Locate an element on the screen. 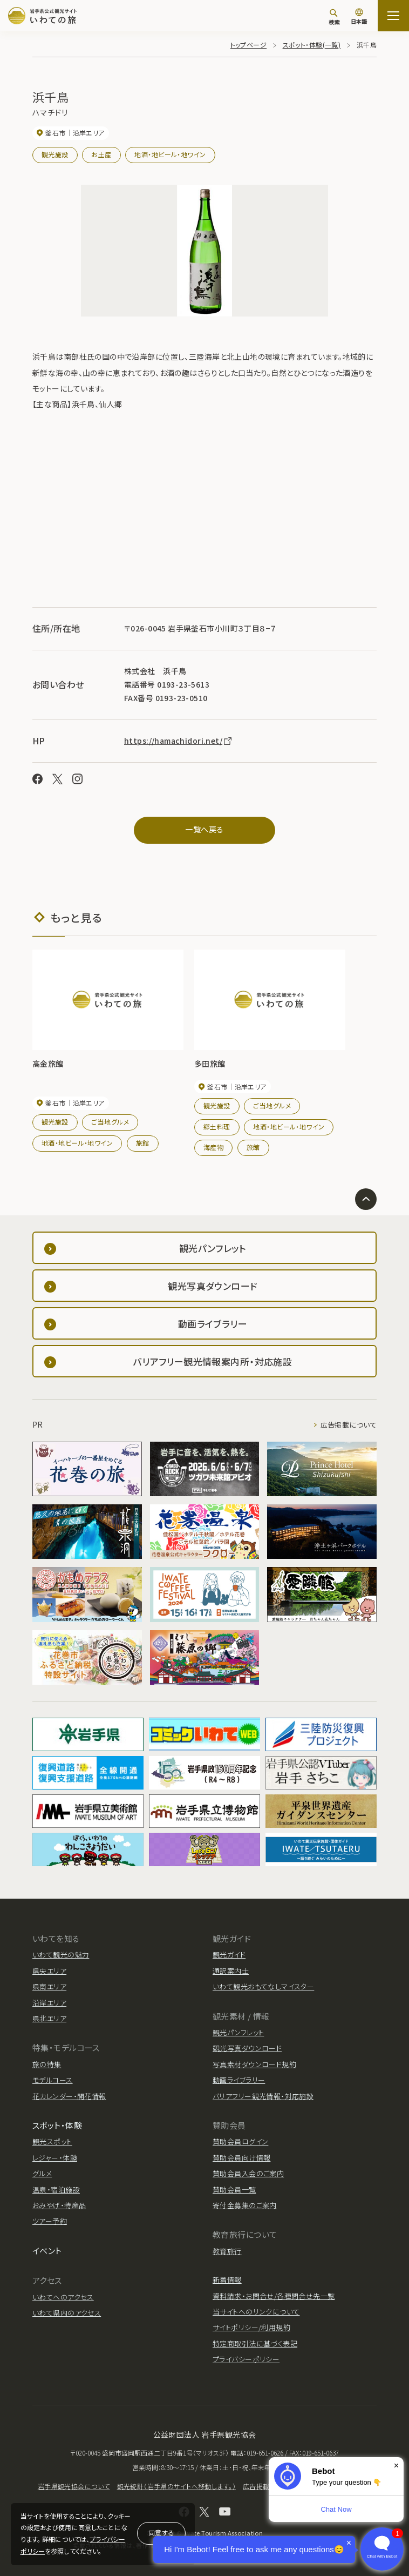 Image resolution: width=409 pixels, height=2576 pixels. 新着情報 is located at coordinates (227, 2280).